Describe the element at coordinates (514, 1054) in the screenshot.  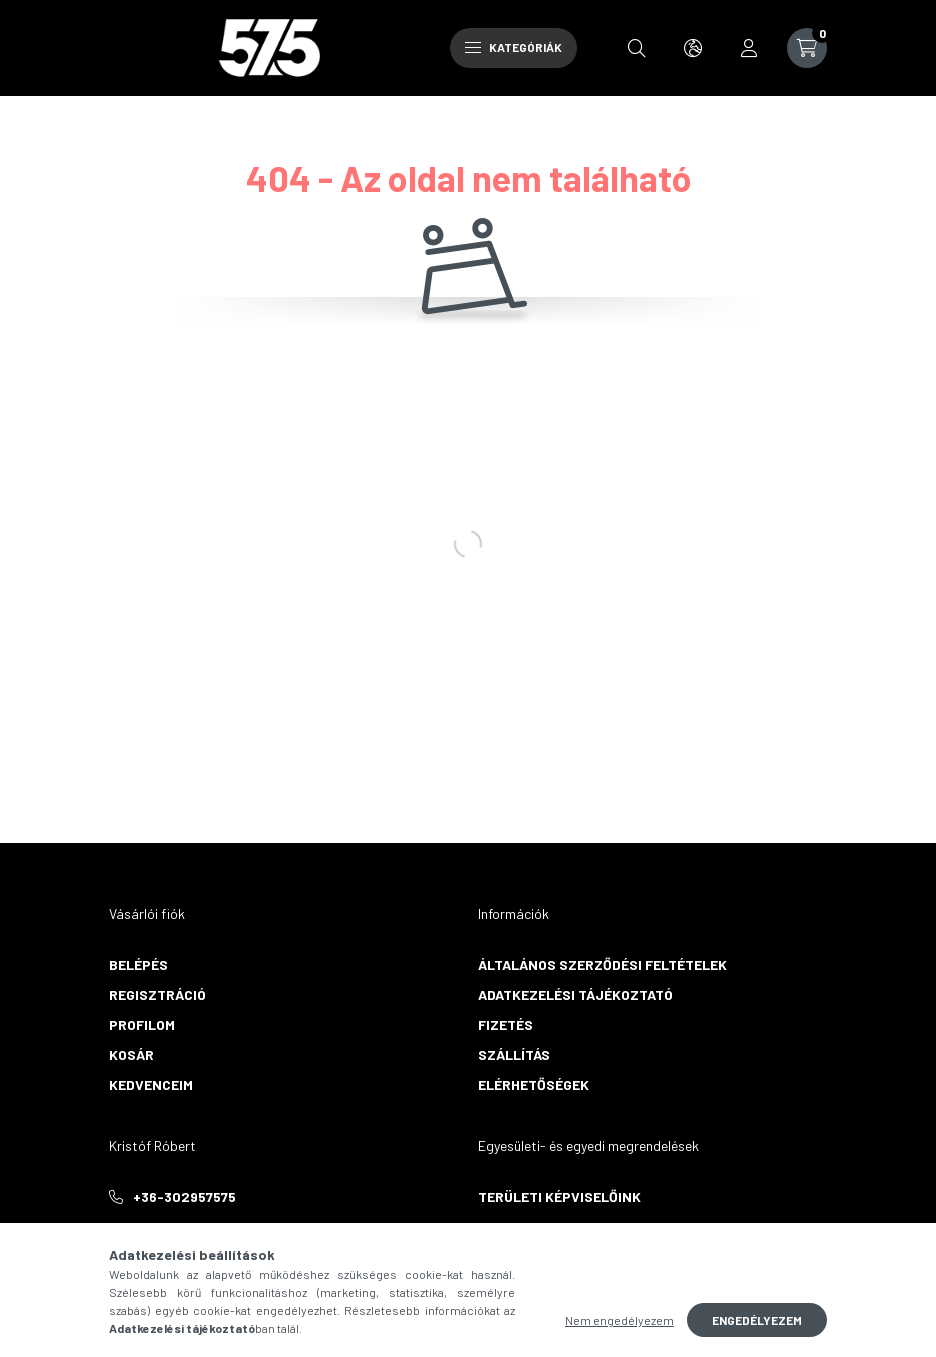
I see `Szállítás` at that location.